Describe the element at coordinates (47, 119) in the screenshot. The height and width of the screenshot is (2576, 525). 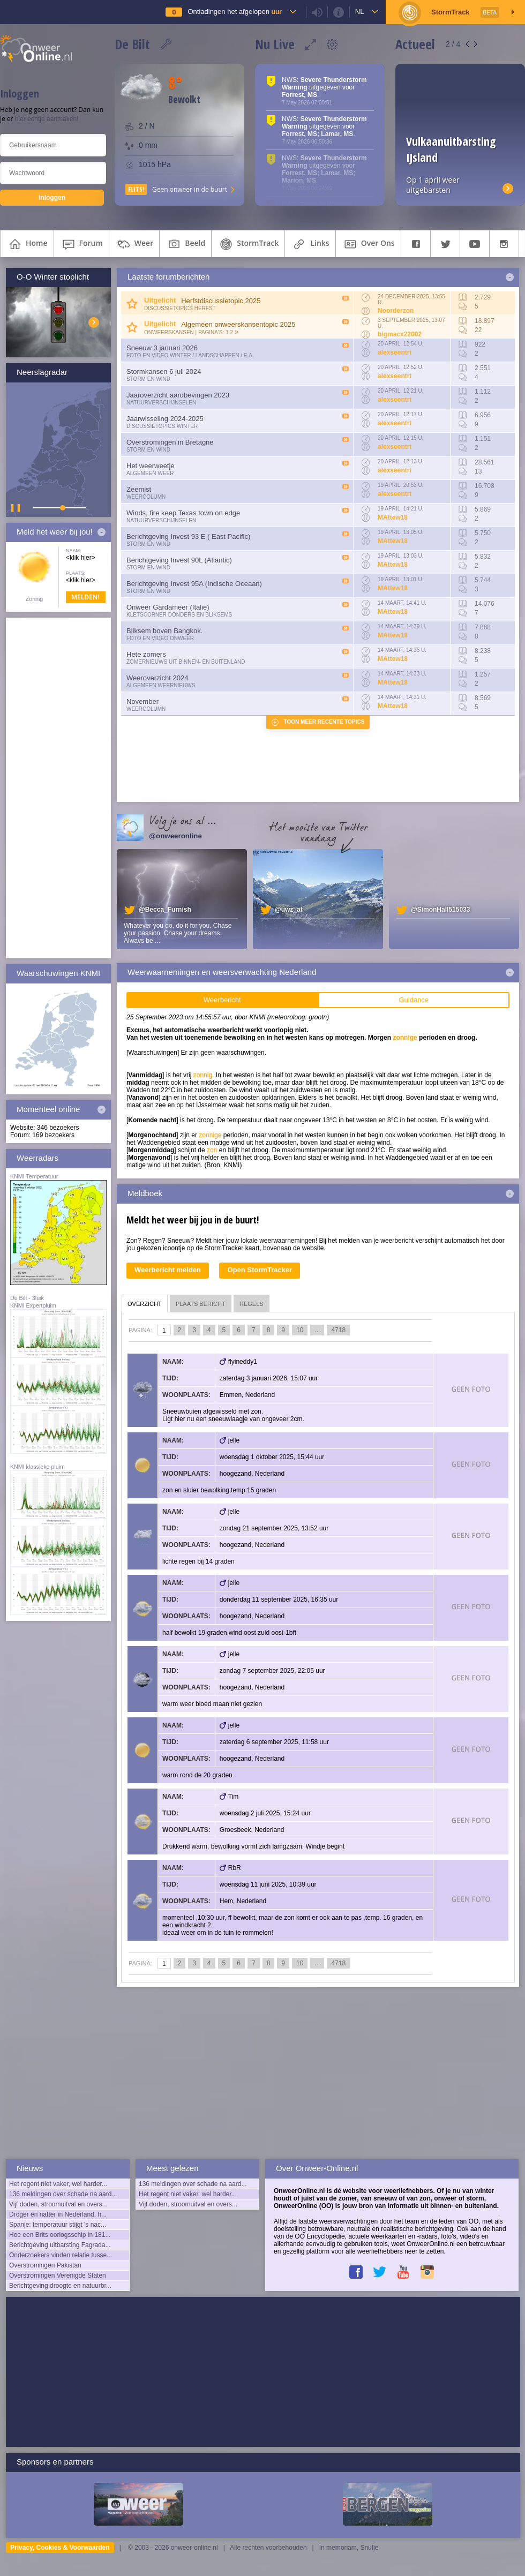
I see `hier eentje aanmaken!` at that location.